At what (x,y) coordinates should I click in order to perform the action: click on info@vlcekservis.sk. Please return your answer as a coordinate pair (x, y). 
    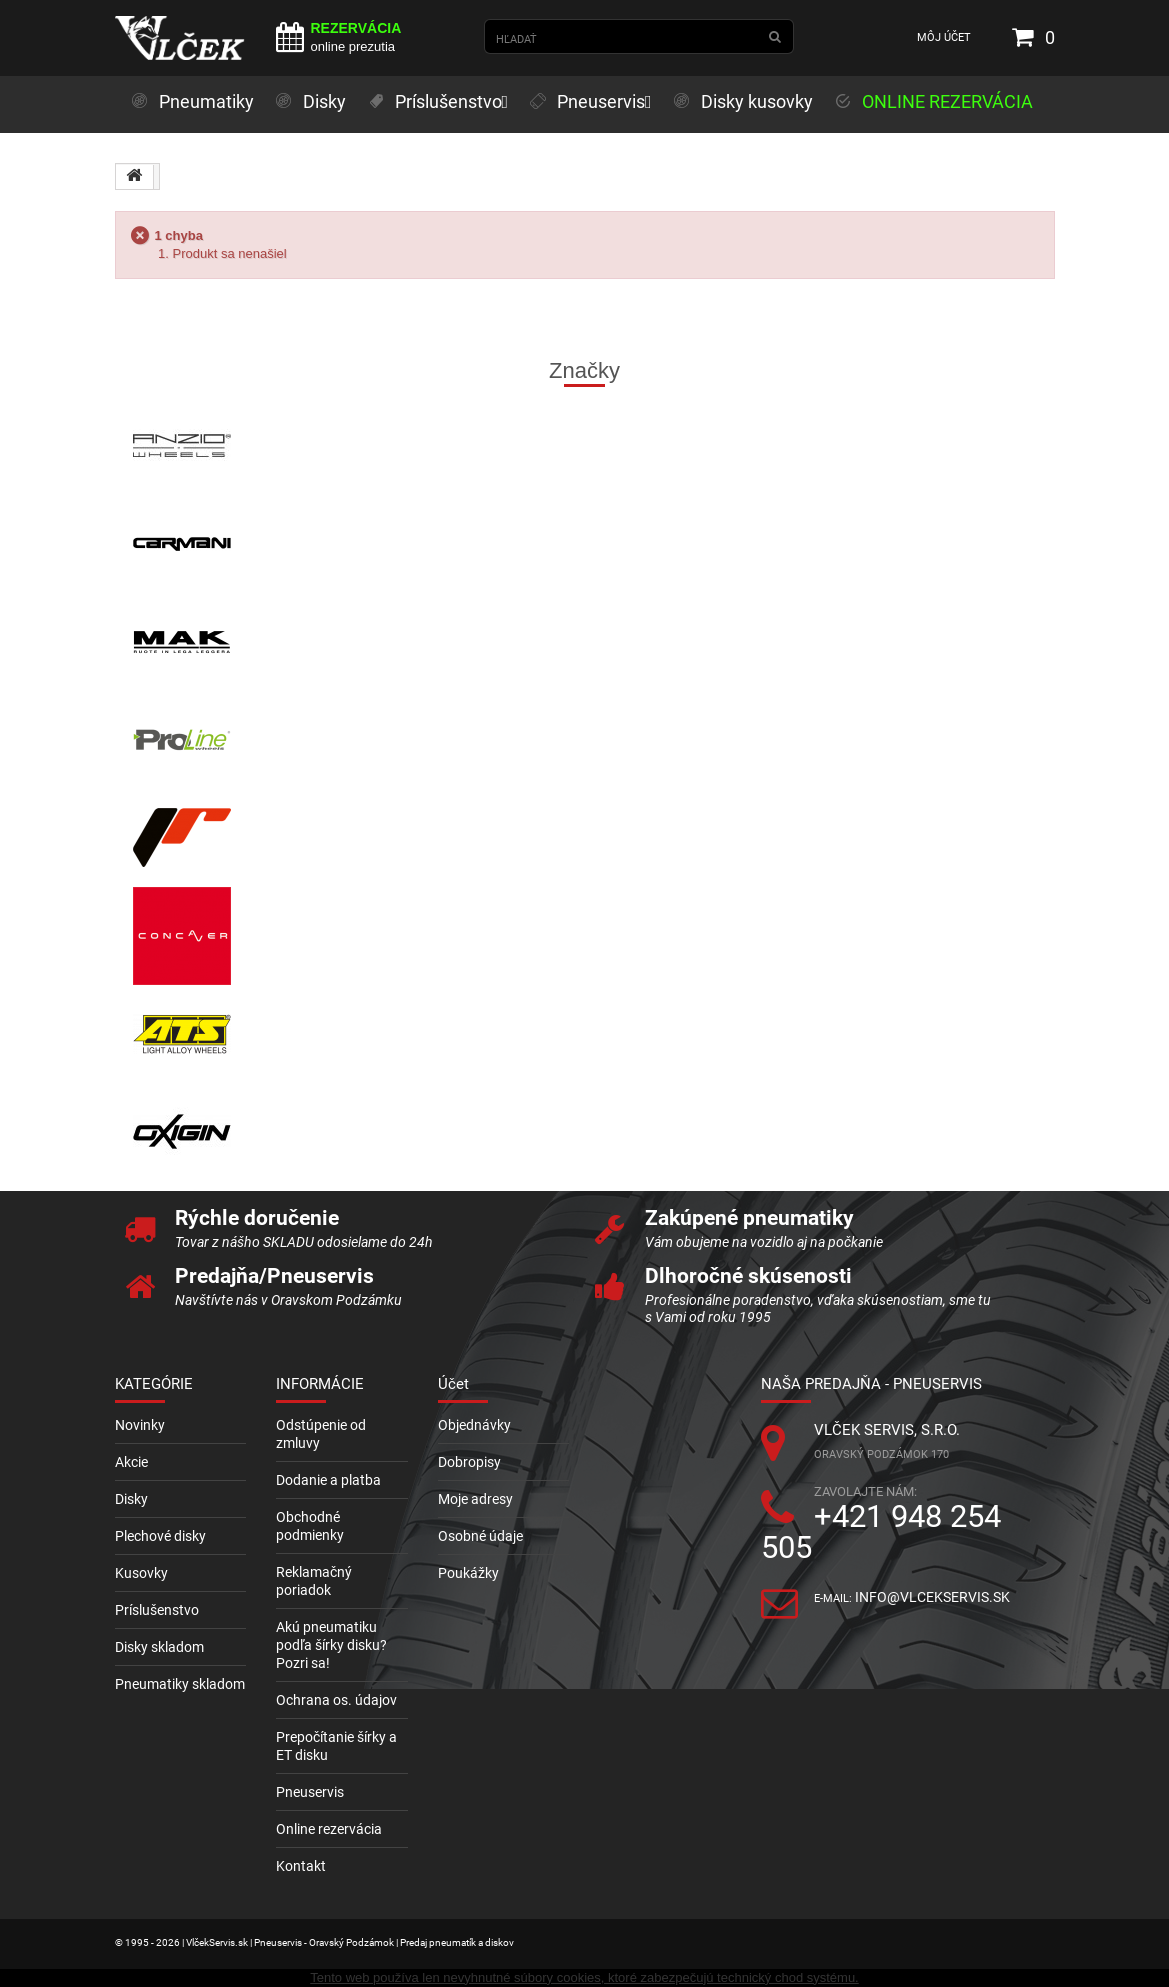
    Looking at the image, I should click on (932, 1597).